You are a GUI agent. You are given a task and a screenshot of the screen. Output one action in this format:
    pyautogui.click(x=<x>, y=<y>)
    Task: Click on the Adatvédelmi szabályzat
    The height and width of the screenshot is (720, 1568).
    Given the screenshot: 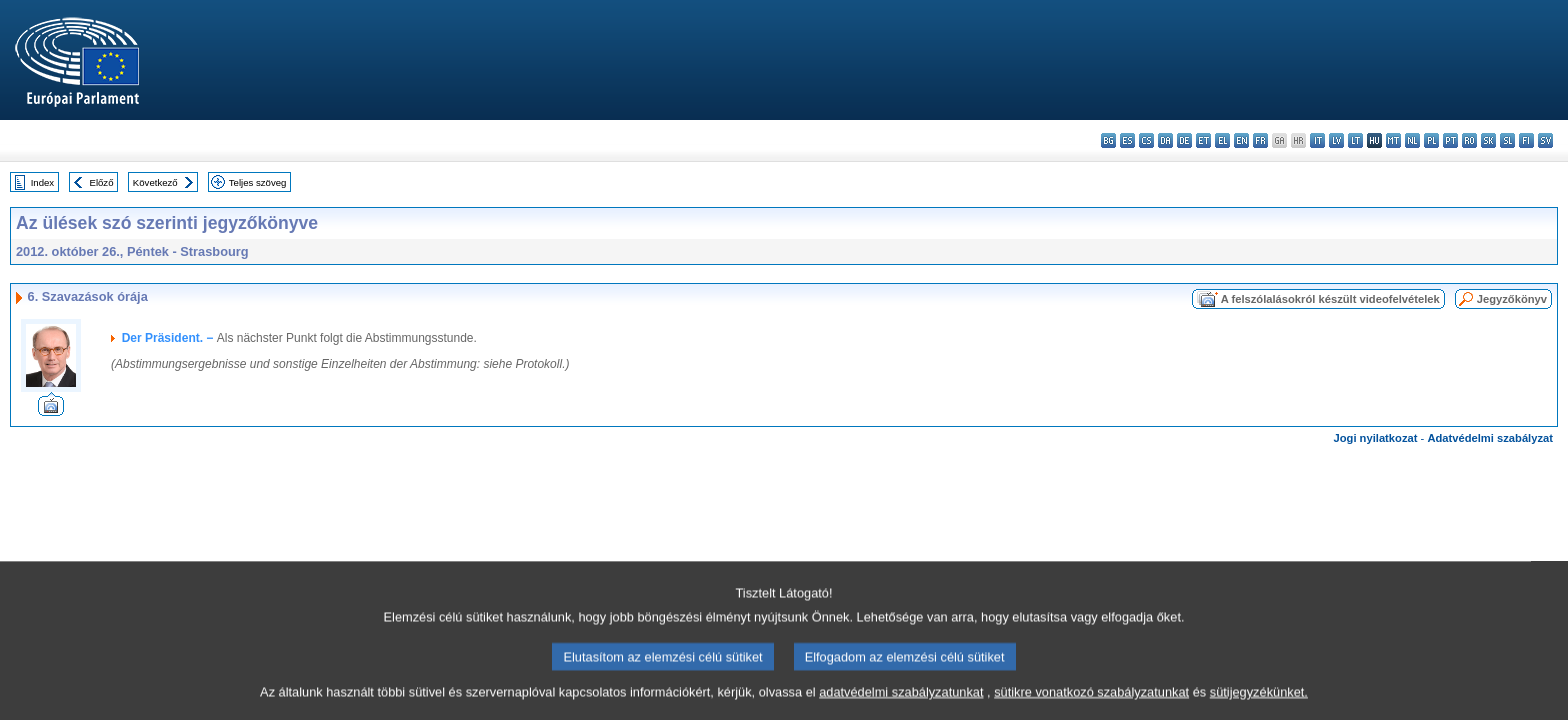 What is the action you would take?
    pyautogui.click(x=1490, y=438)
    